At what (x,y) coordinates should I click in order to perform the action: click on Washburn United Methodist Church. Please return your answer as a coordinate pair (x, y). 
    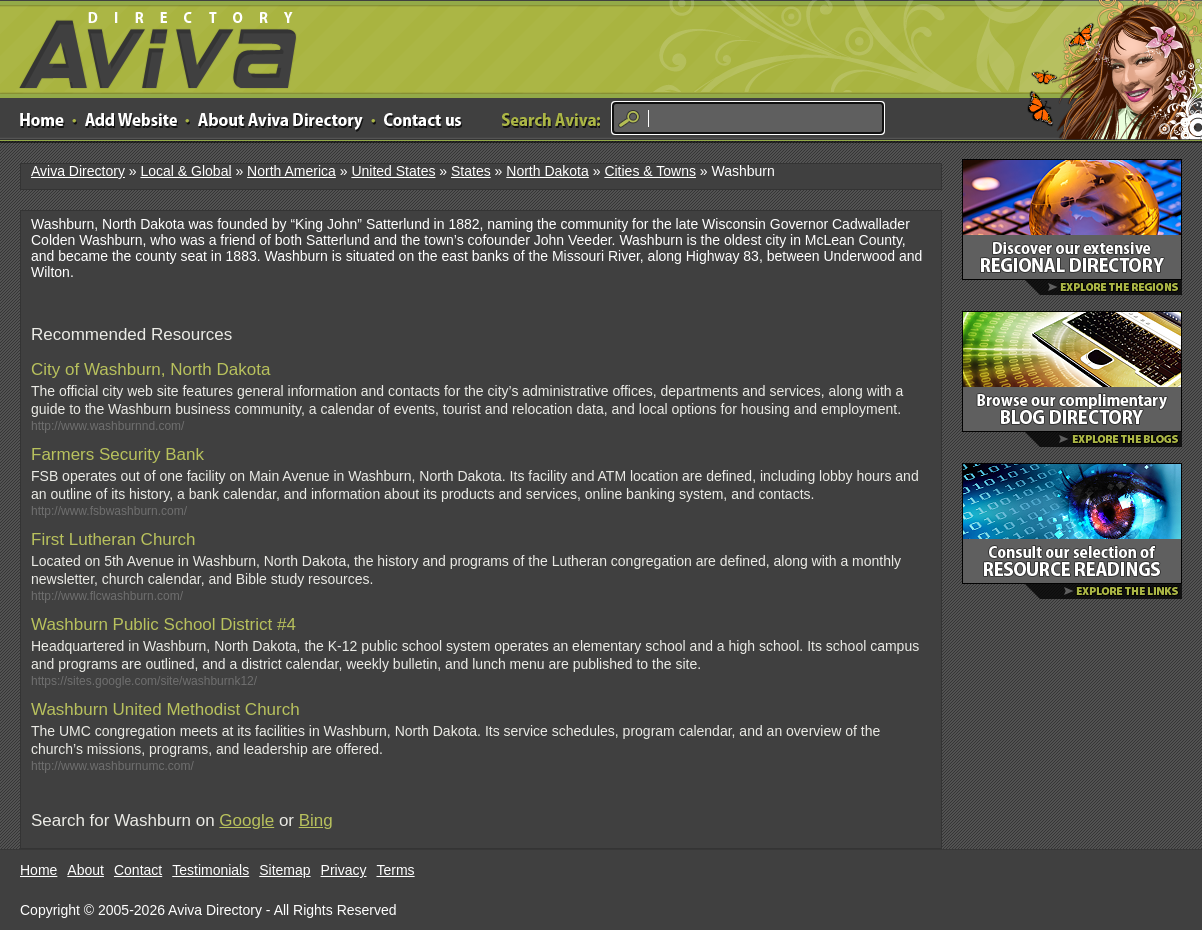
    Looking at the image, I should click on (165, 709).